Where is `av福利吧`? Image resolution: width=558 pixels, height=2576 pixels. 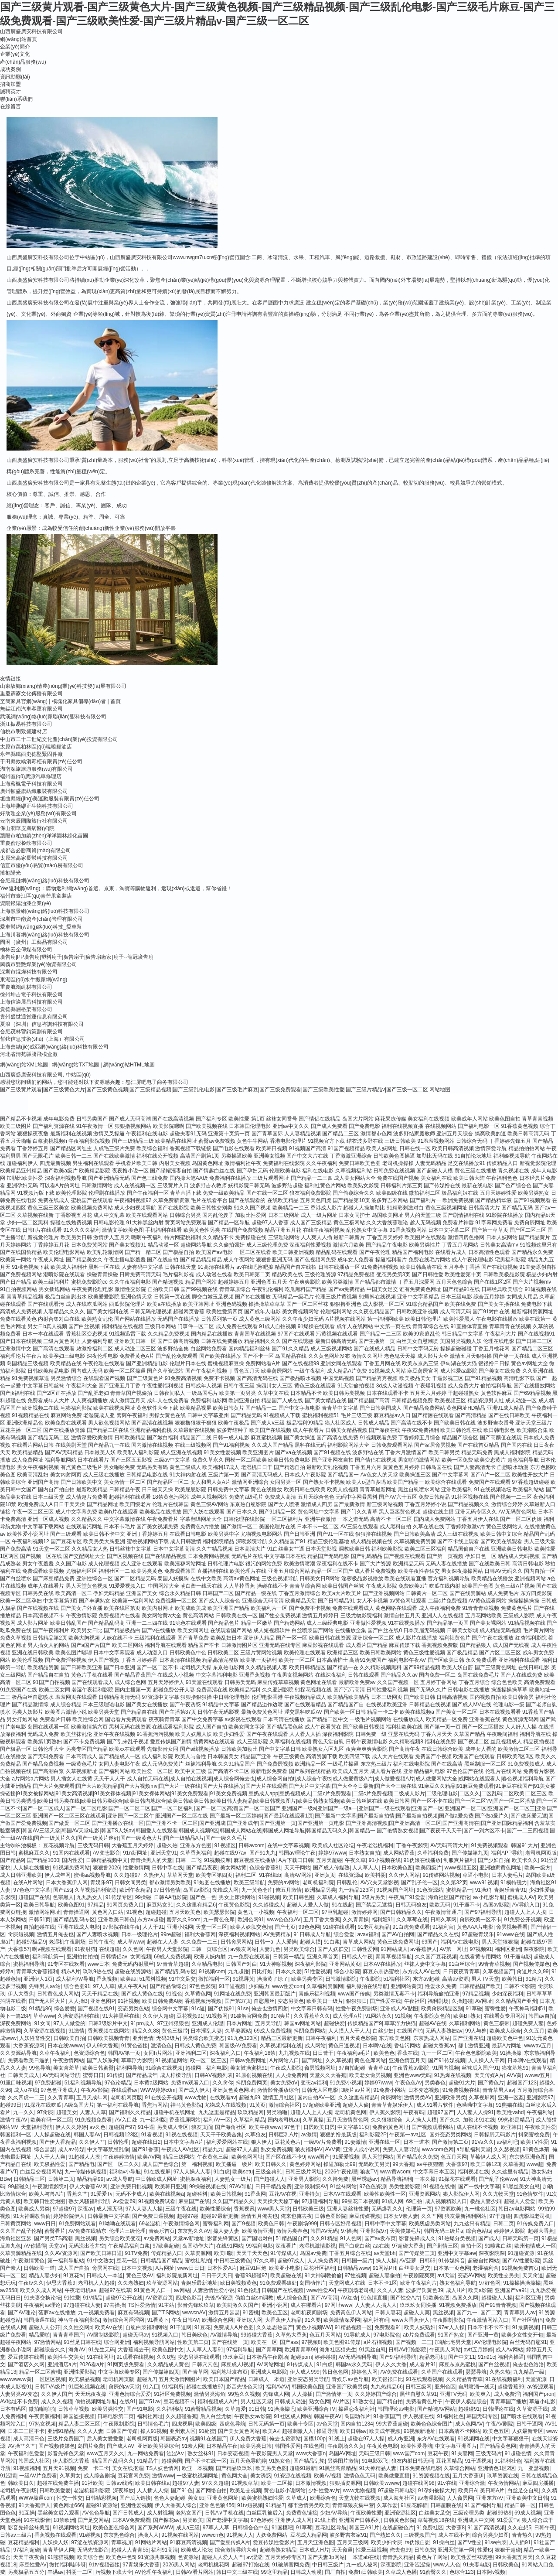 av福利吧 is located at coordinates (507, 2142).